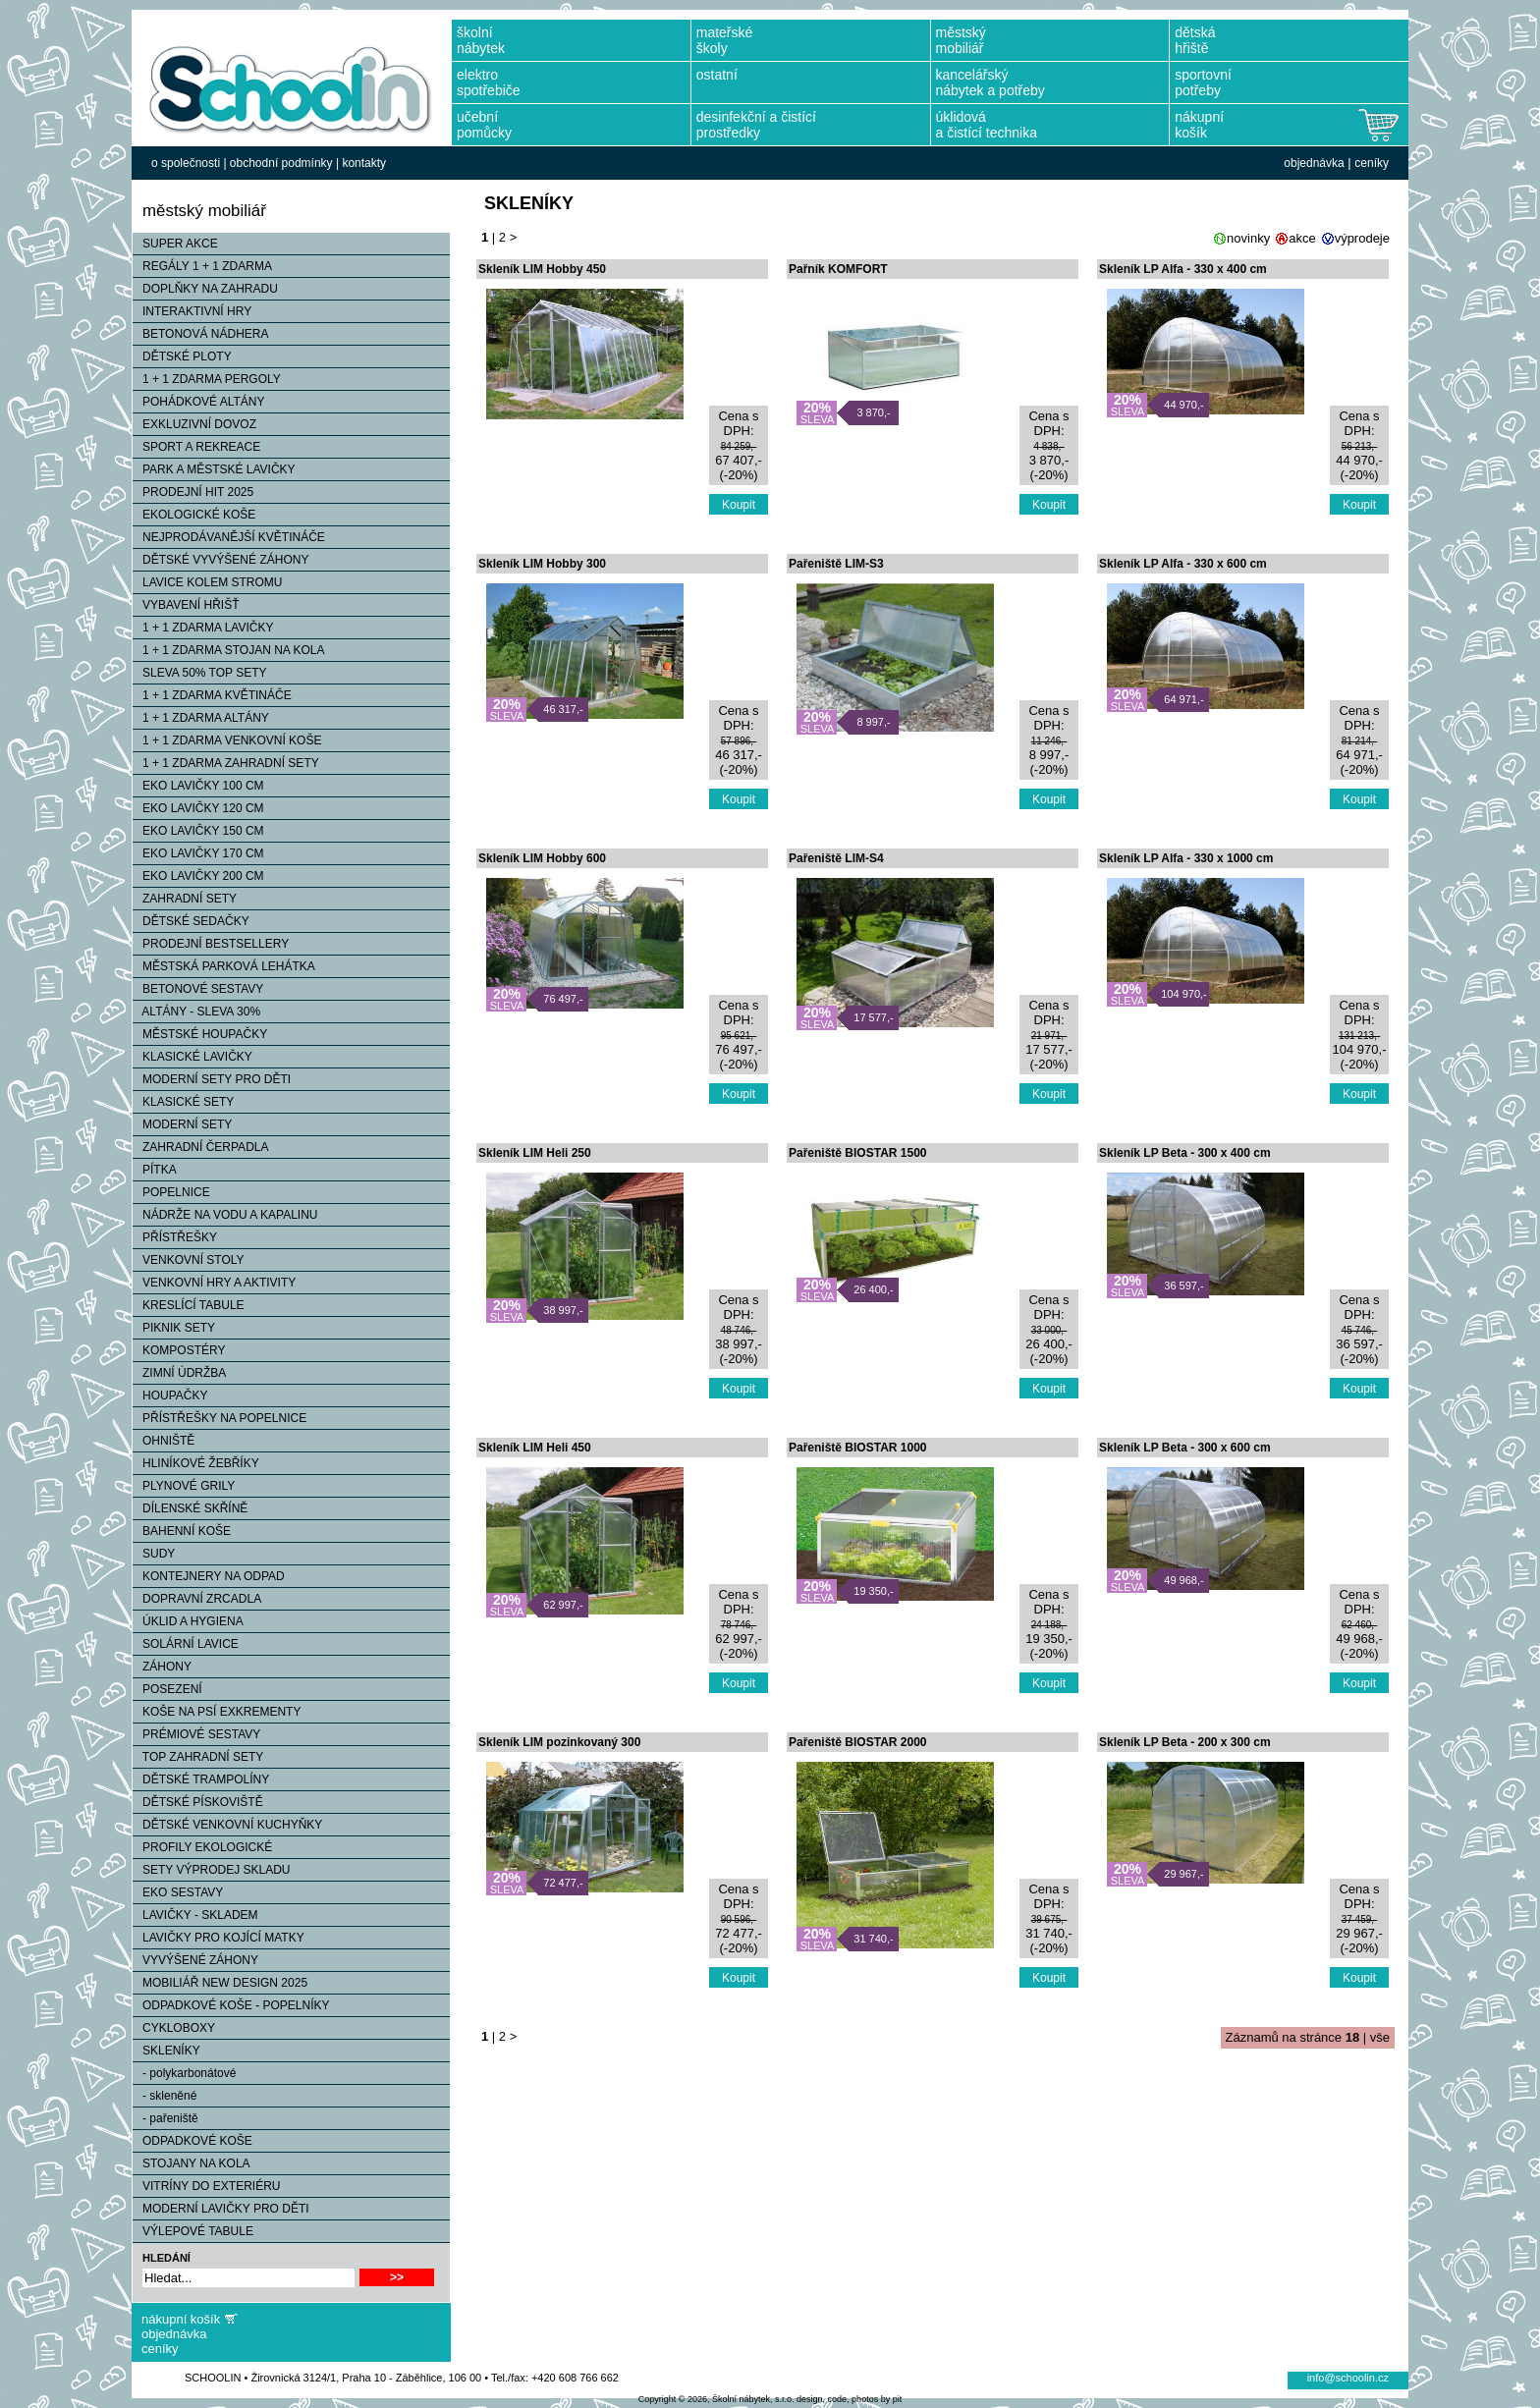 This screenshot has width=1540, height=2408. What do you see at coordinates (194, 424) in the screenshot?
I see `EXKLUZIVNÍ DOVOZ` at bounding box center [194, 424].